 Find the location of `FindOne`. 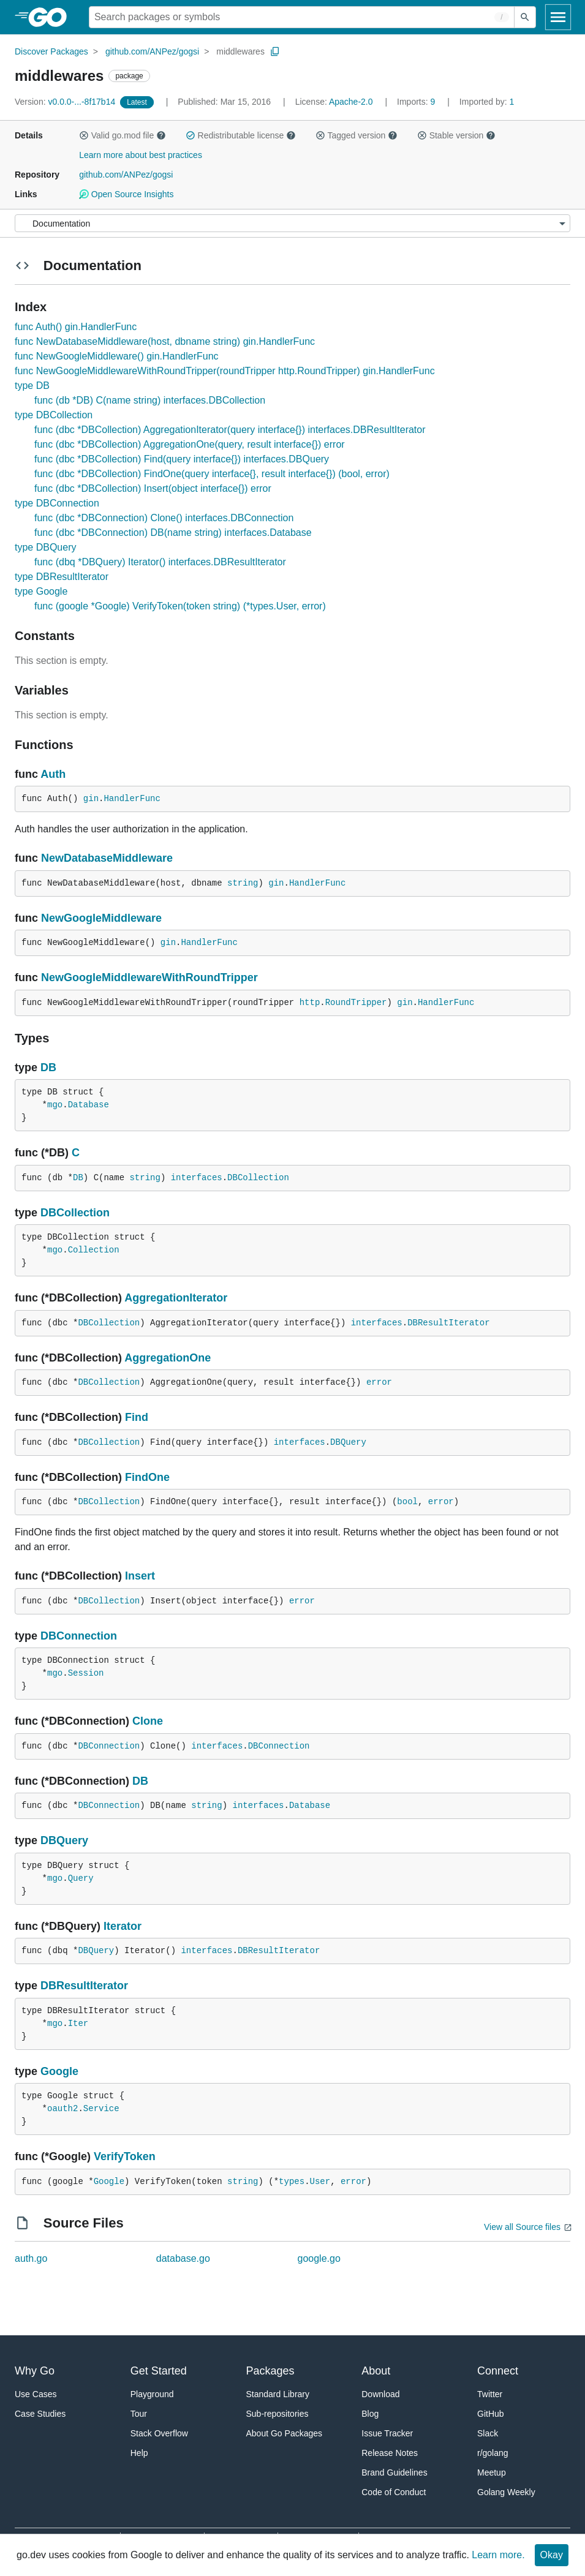

FindOne is located at coordinates (147, 1477).